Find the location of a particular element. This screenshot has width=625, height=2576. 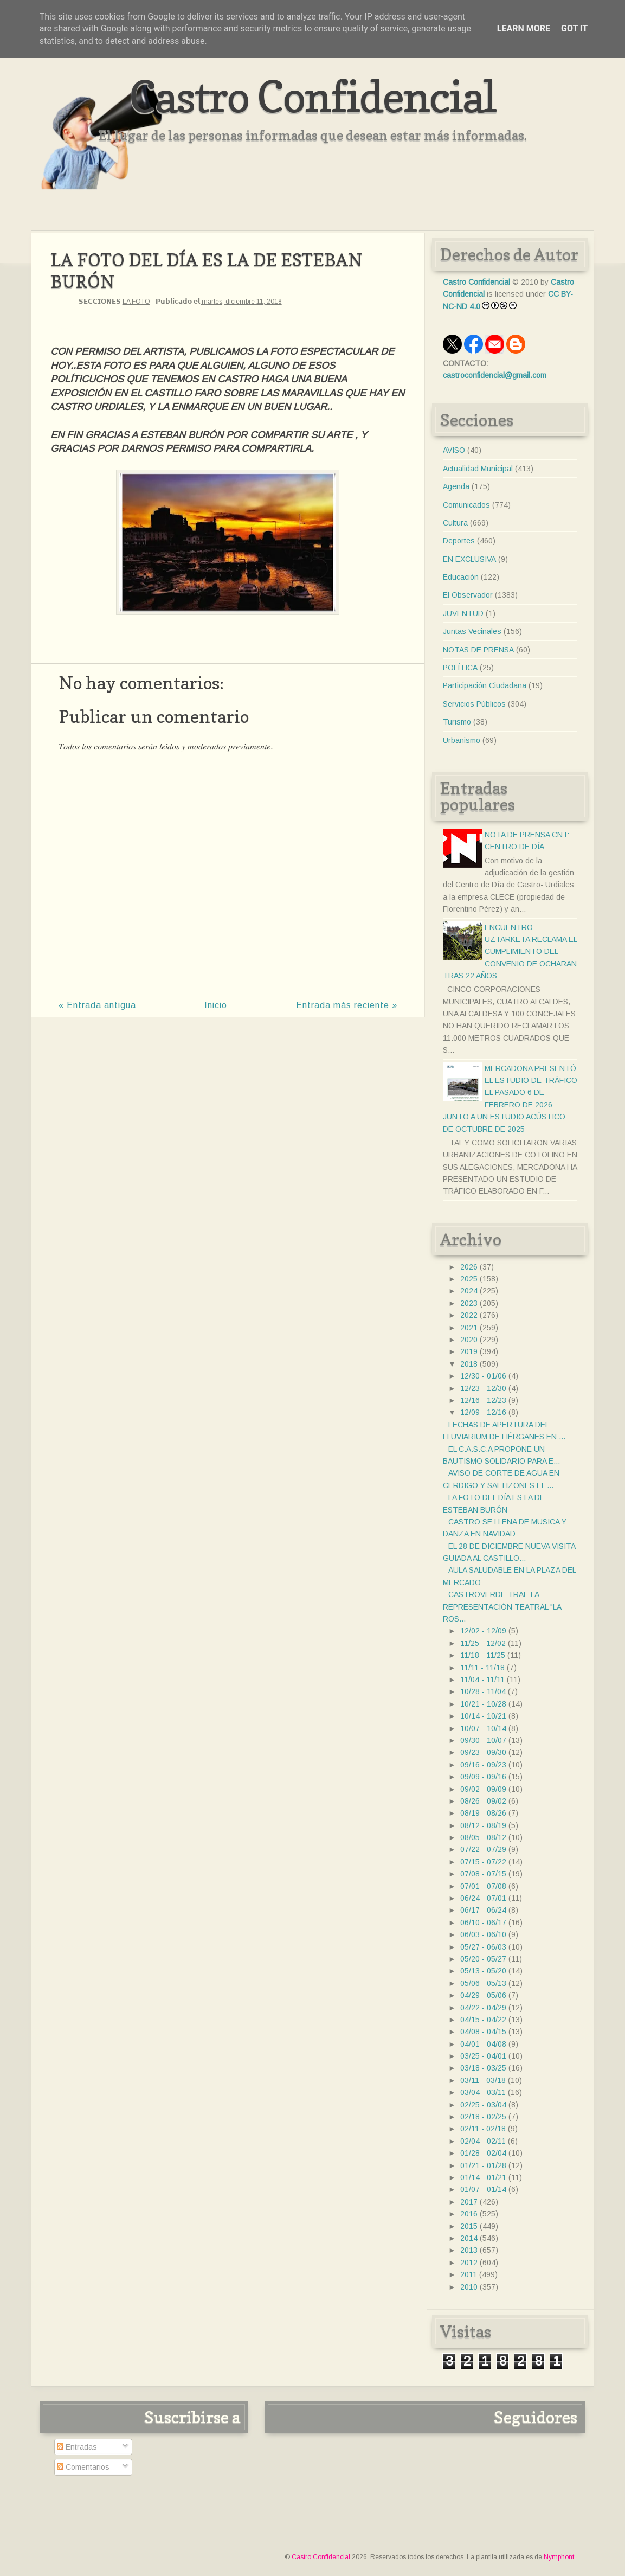

JUVENTUD is located at coordinates (463, 613).